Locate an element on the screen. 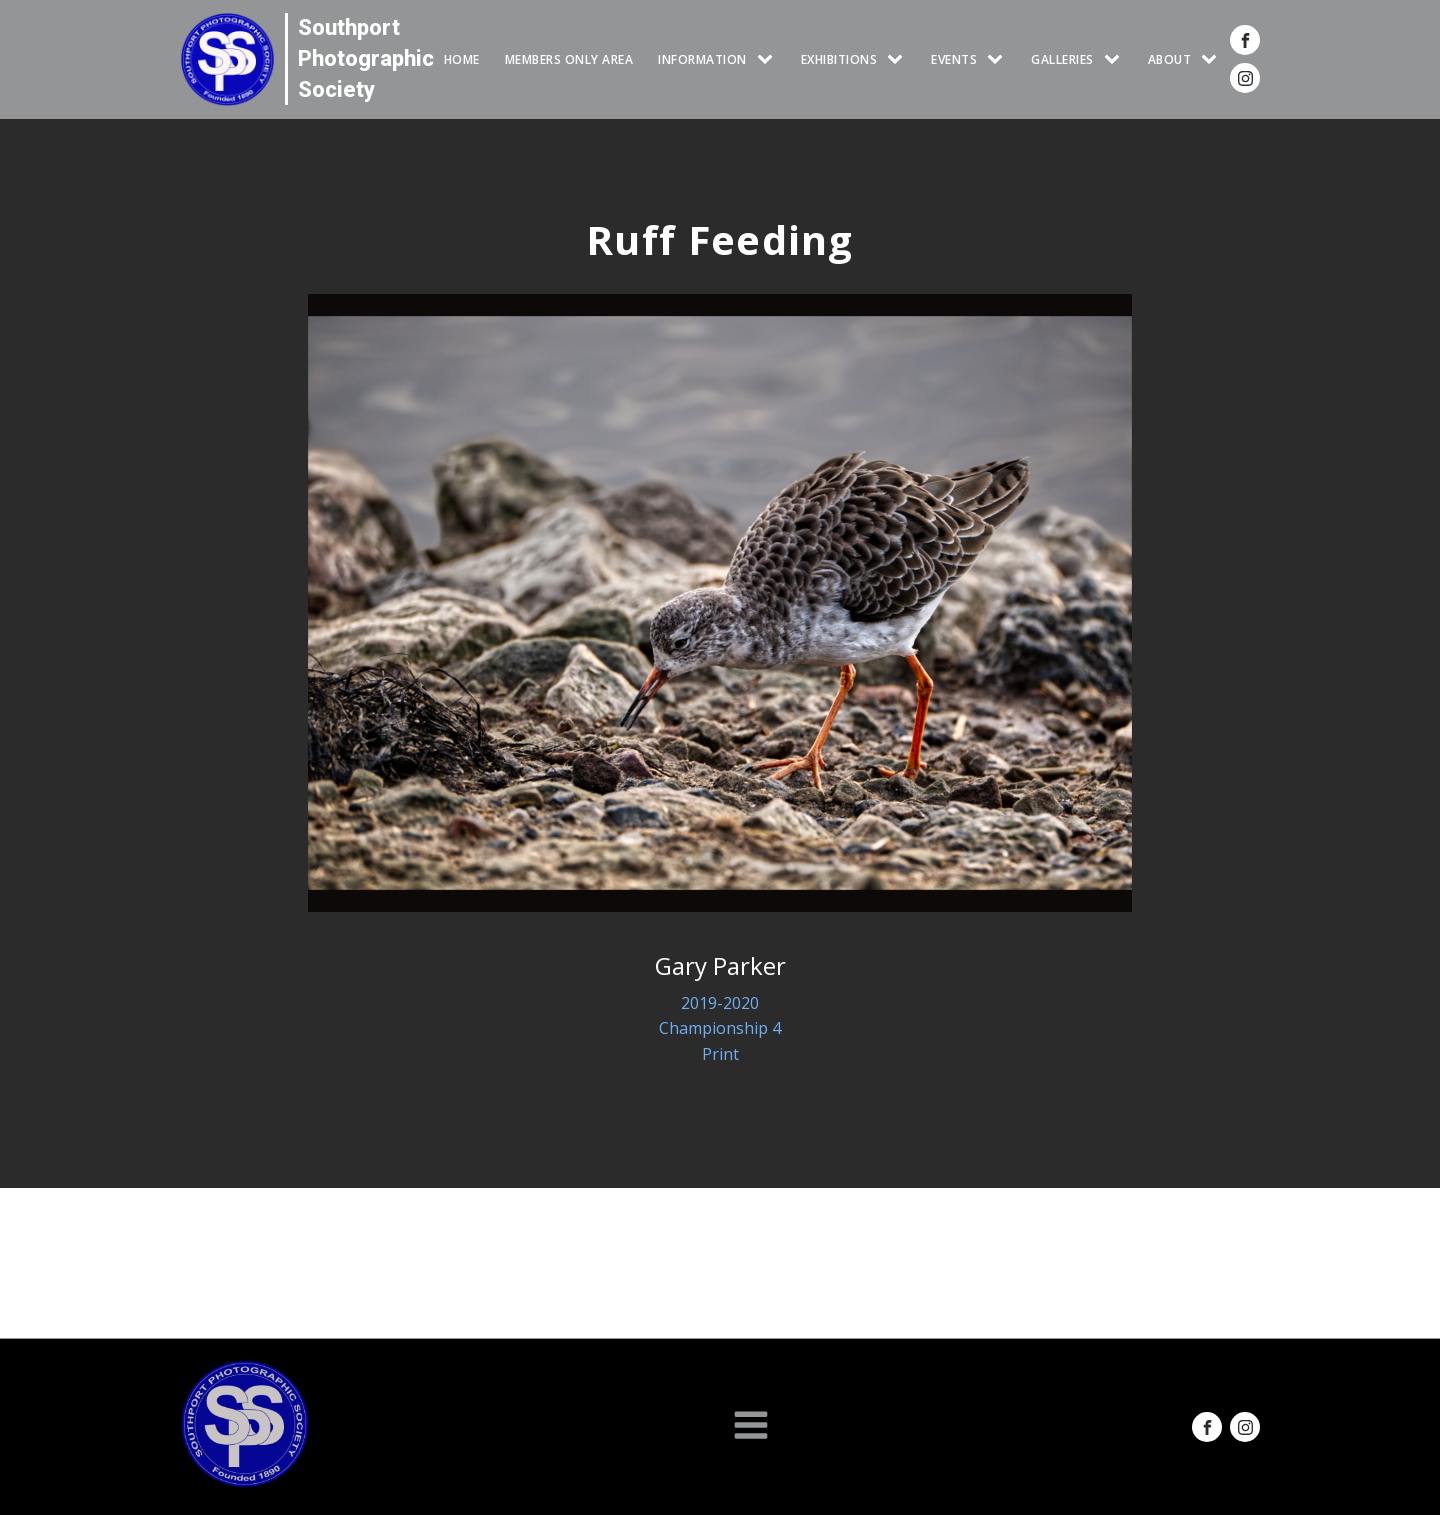 This screenshot has height=1515, width=1440. EXHIBITIONS is located at coordinates (839, 59).